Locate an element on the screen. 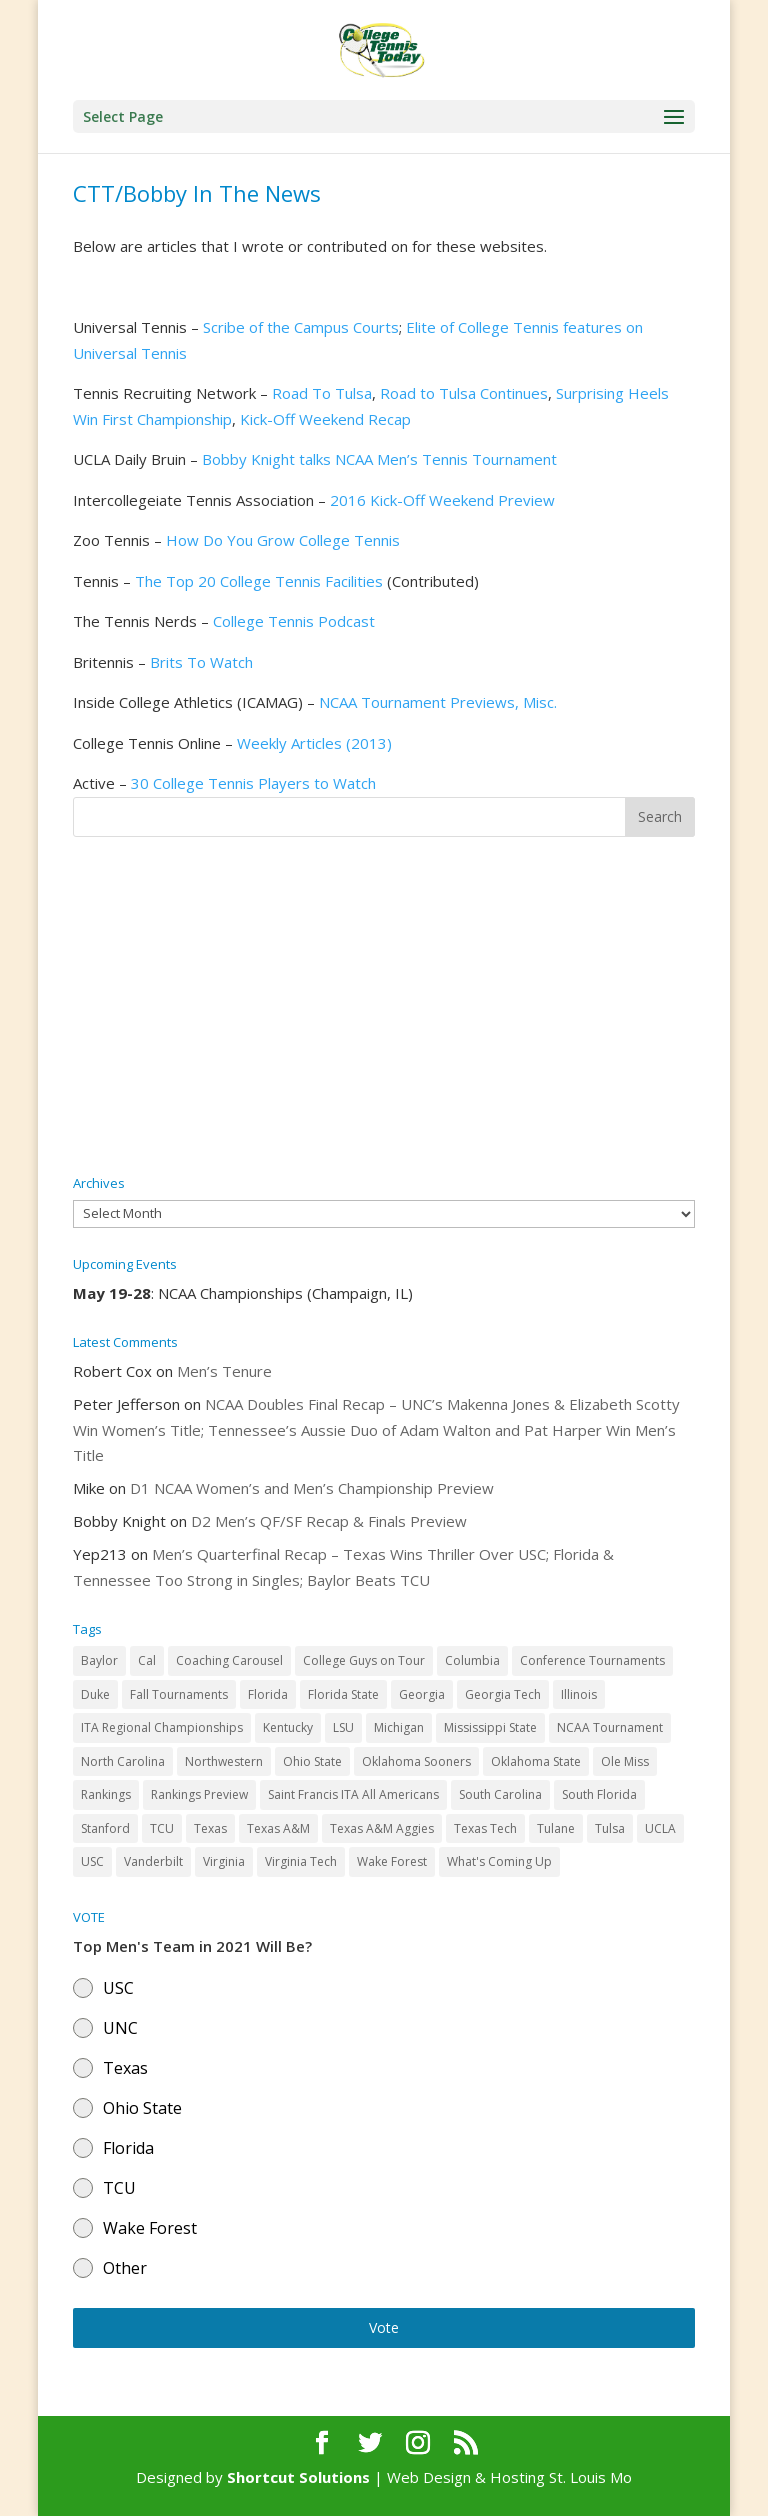  Tulsa [Tulsa (39 items)] is located at coordinates (610, 1828).